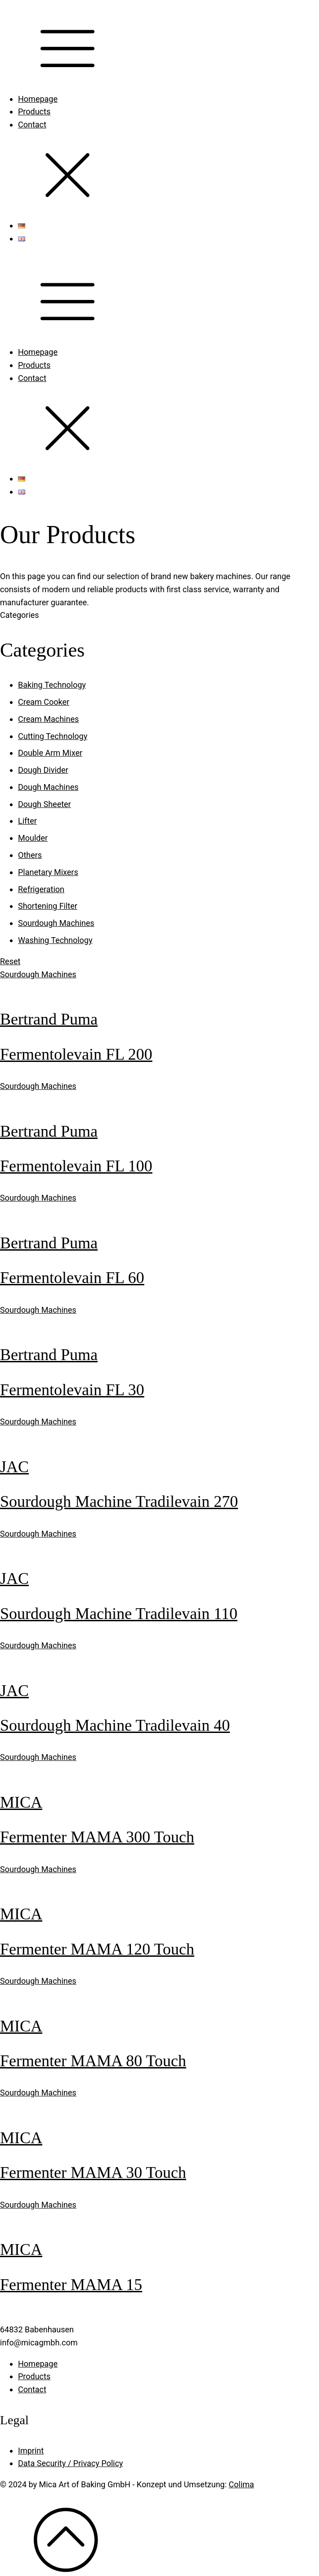  What do you see at coordinates (30, 855) in the screenshot?
I see `Others` at bounding box center [30, 855].